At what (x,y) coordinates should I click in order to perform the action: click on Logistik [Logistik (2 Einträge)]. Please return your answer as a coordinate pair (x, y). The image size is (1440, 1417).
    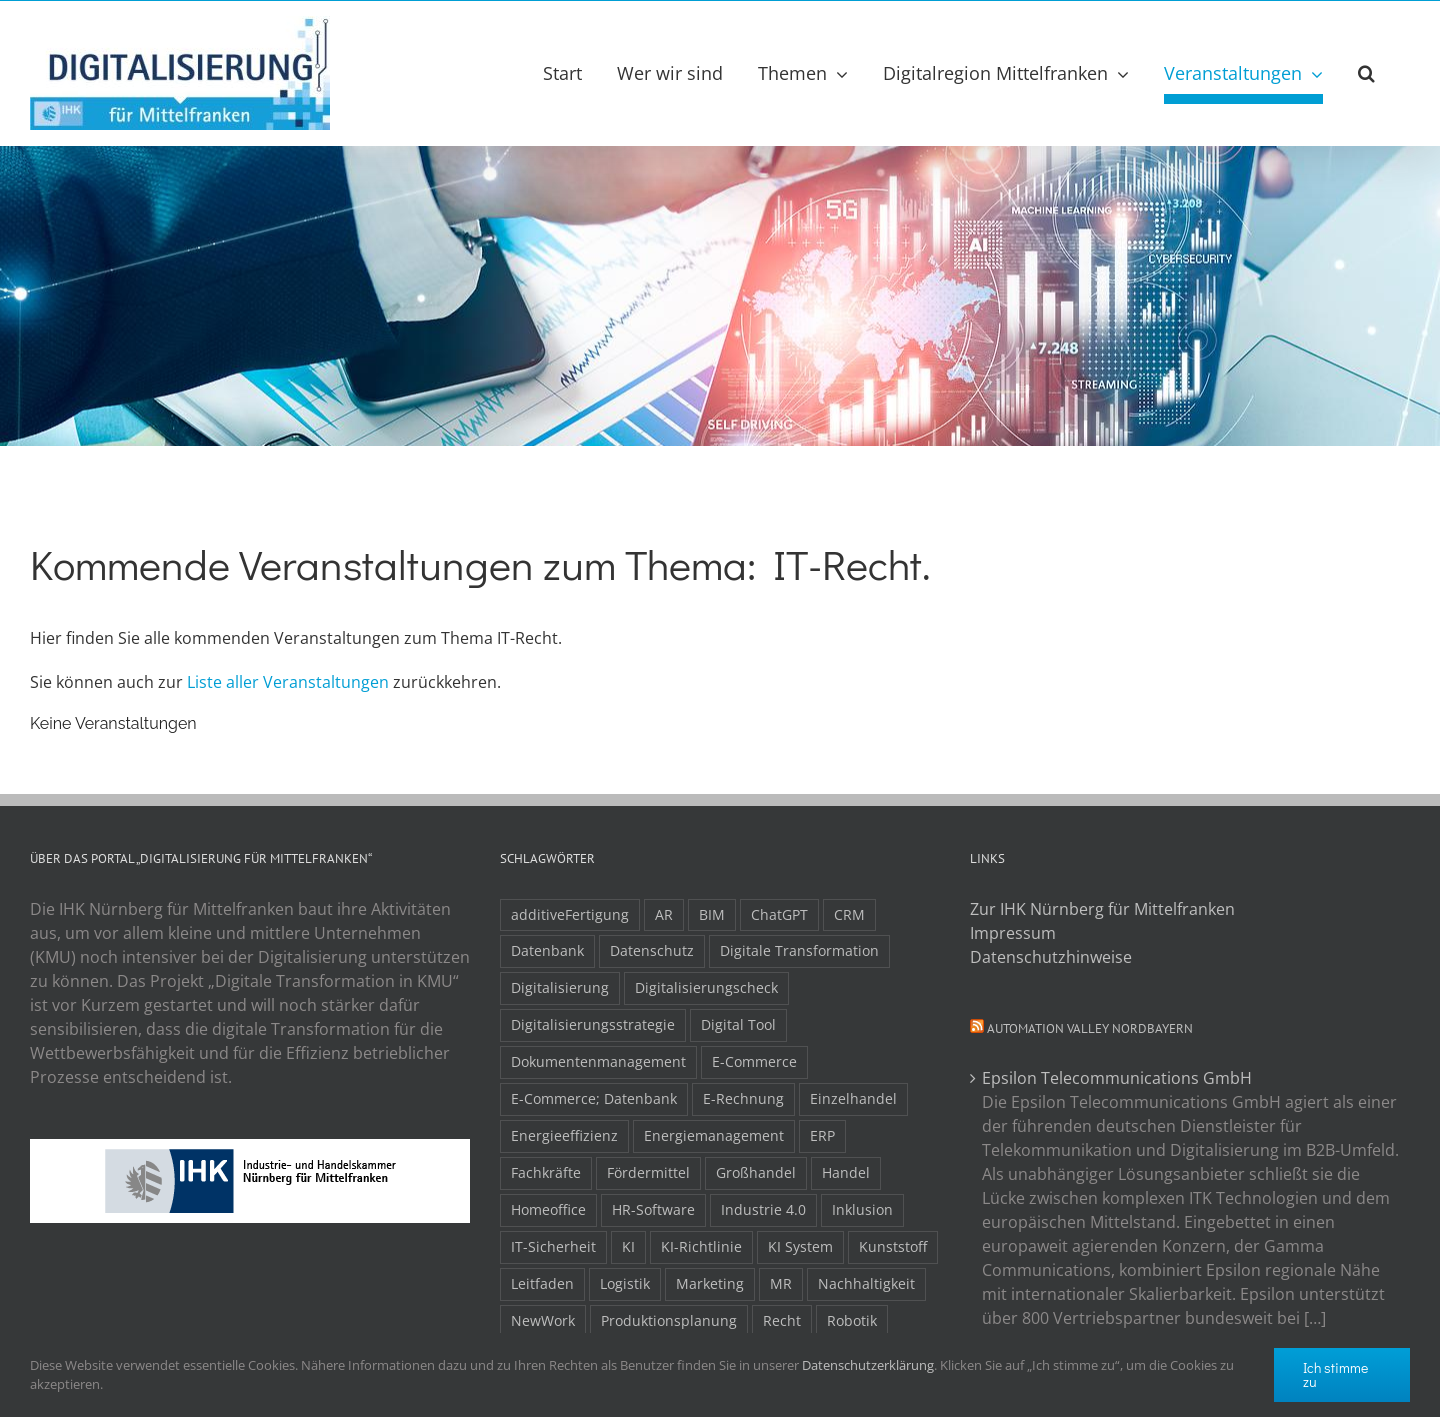
    Looking at the image, I should click on (625, 1283).